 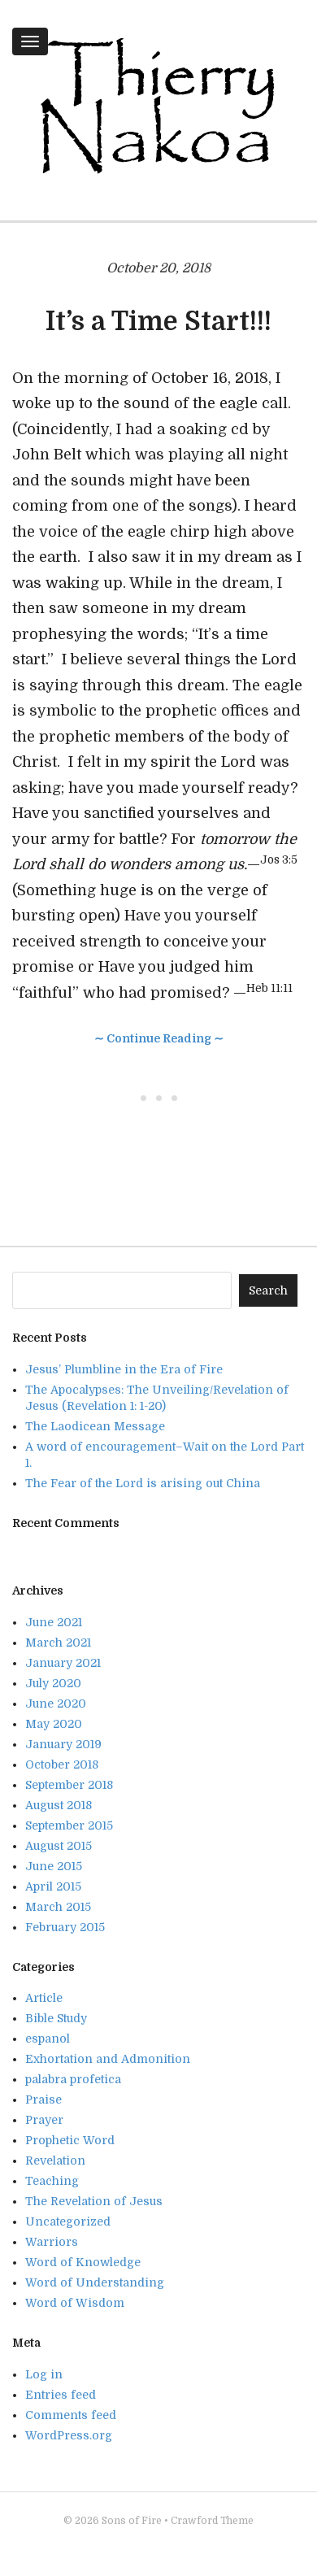 I want to click on Word of Wisdom, so click(x=74, y=2302).